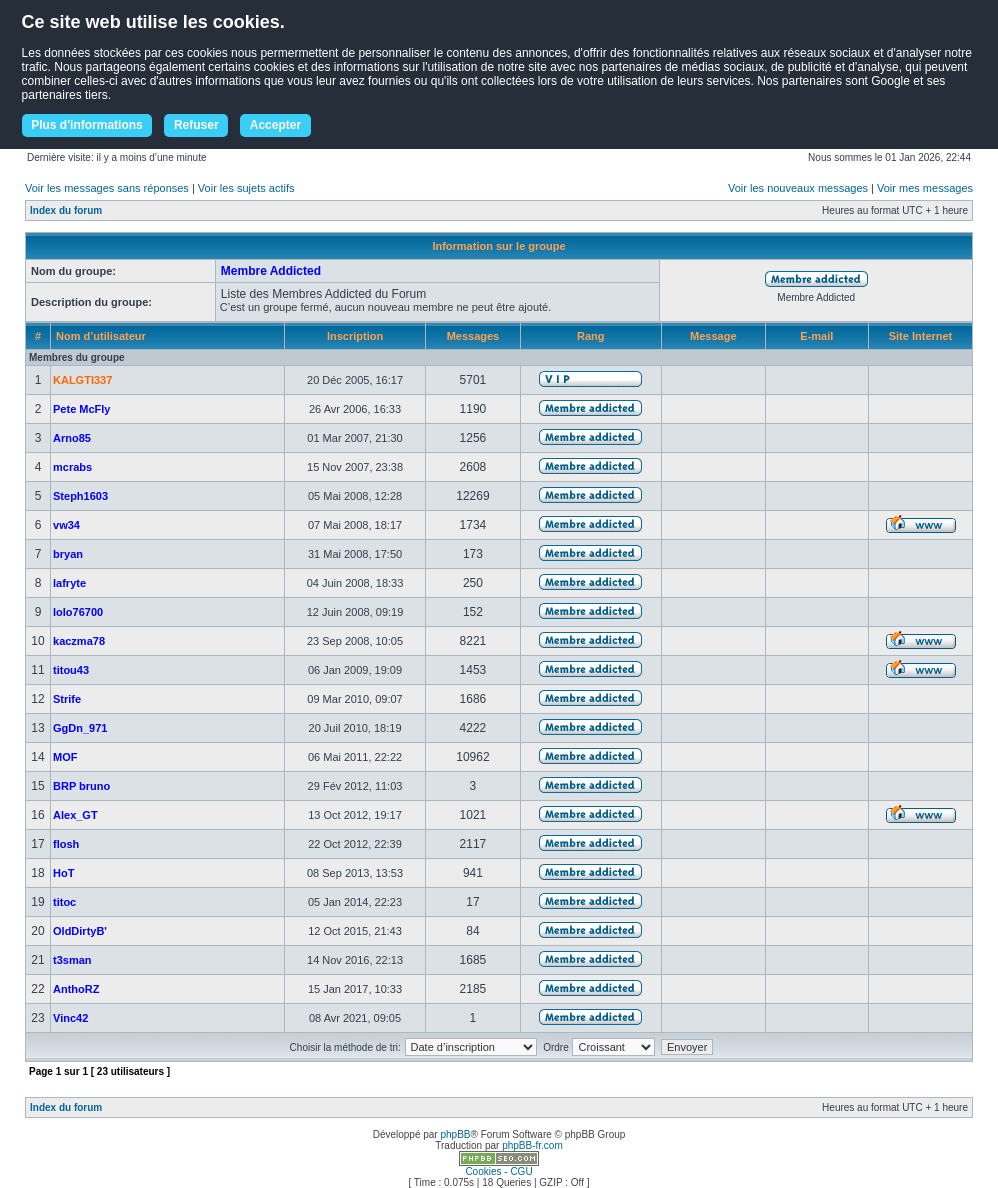  I want to click on Strife, so click(67, 699).